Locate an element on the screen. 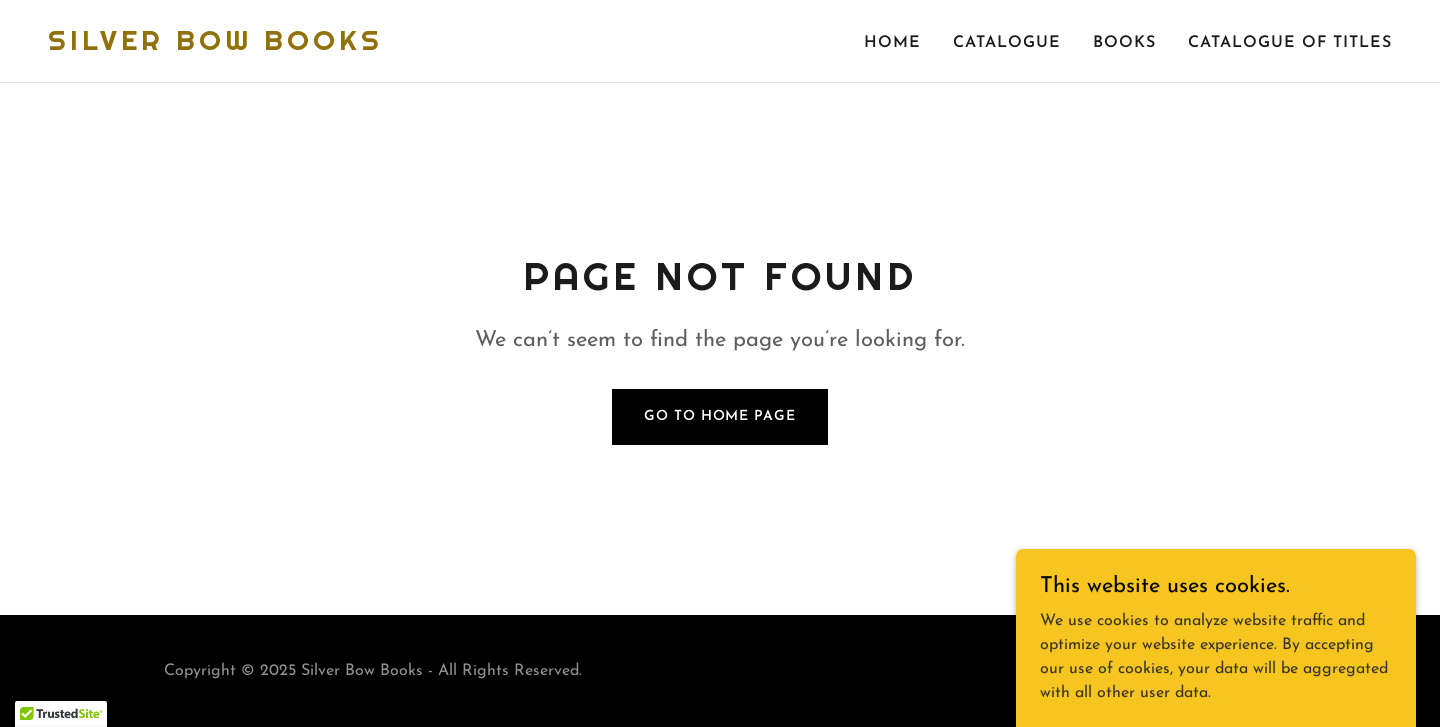  catalogue [link] is located at coordinates (1007, 43).